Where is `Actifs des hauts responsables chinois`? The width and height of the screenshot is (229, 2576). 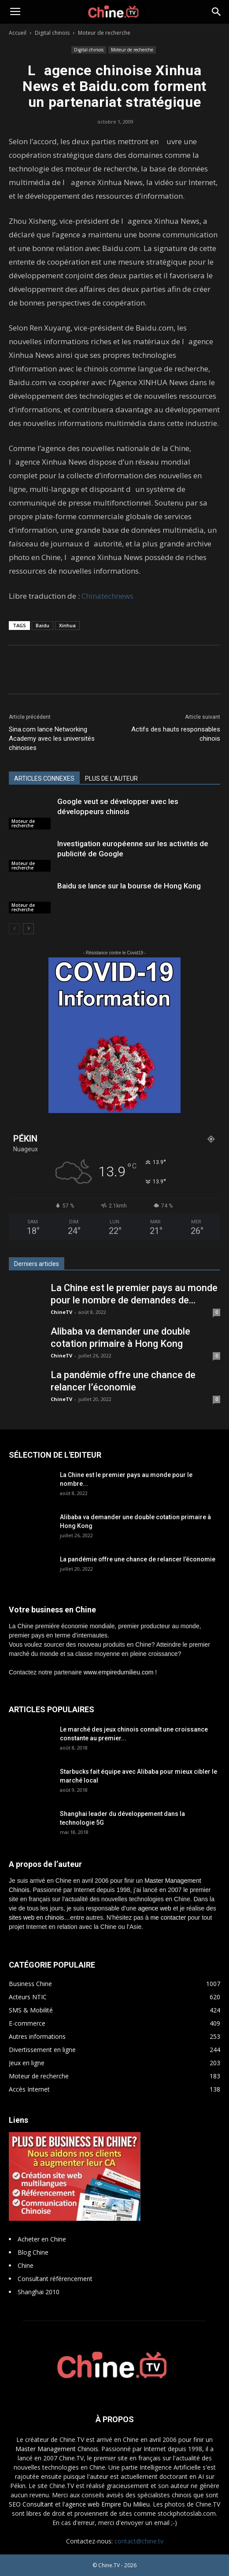
Actifs des hauts responsables chinois is located at coordinates (175, 733).